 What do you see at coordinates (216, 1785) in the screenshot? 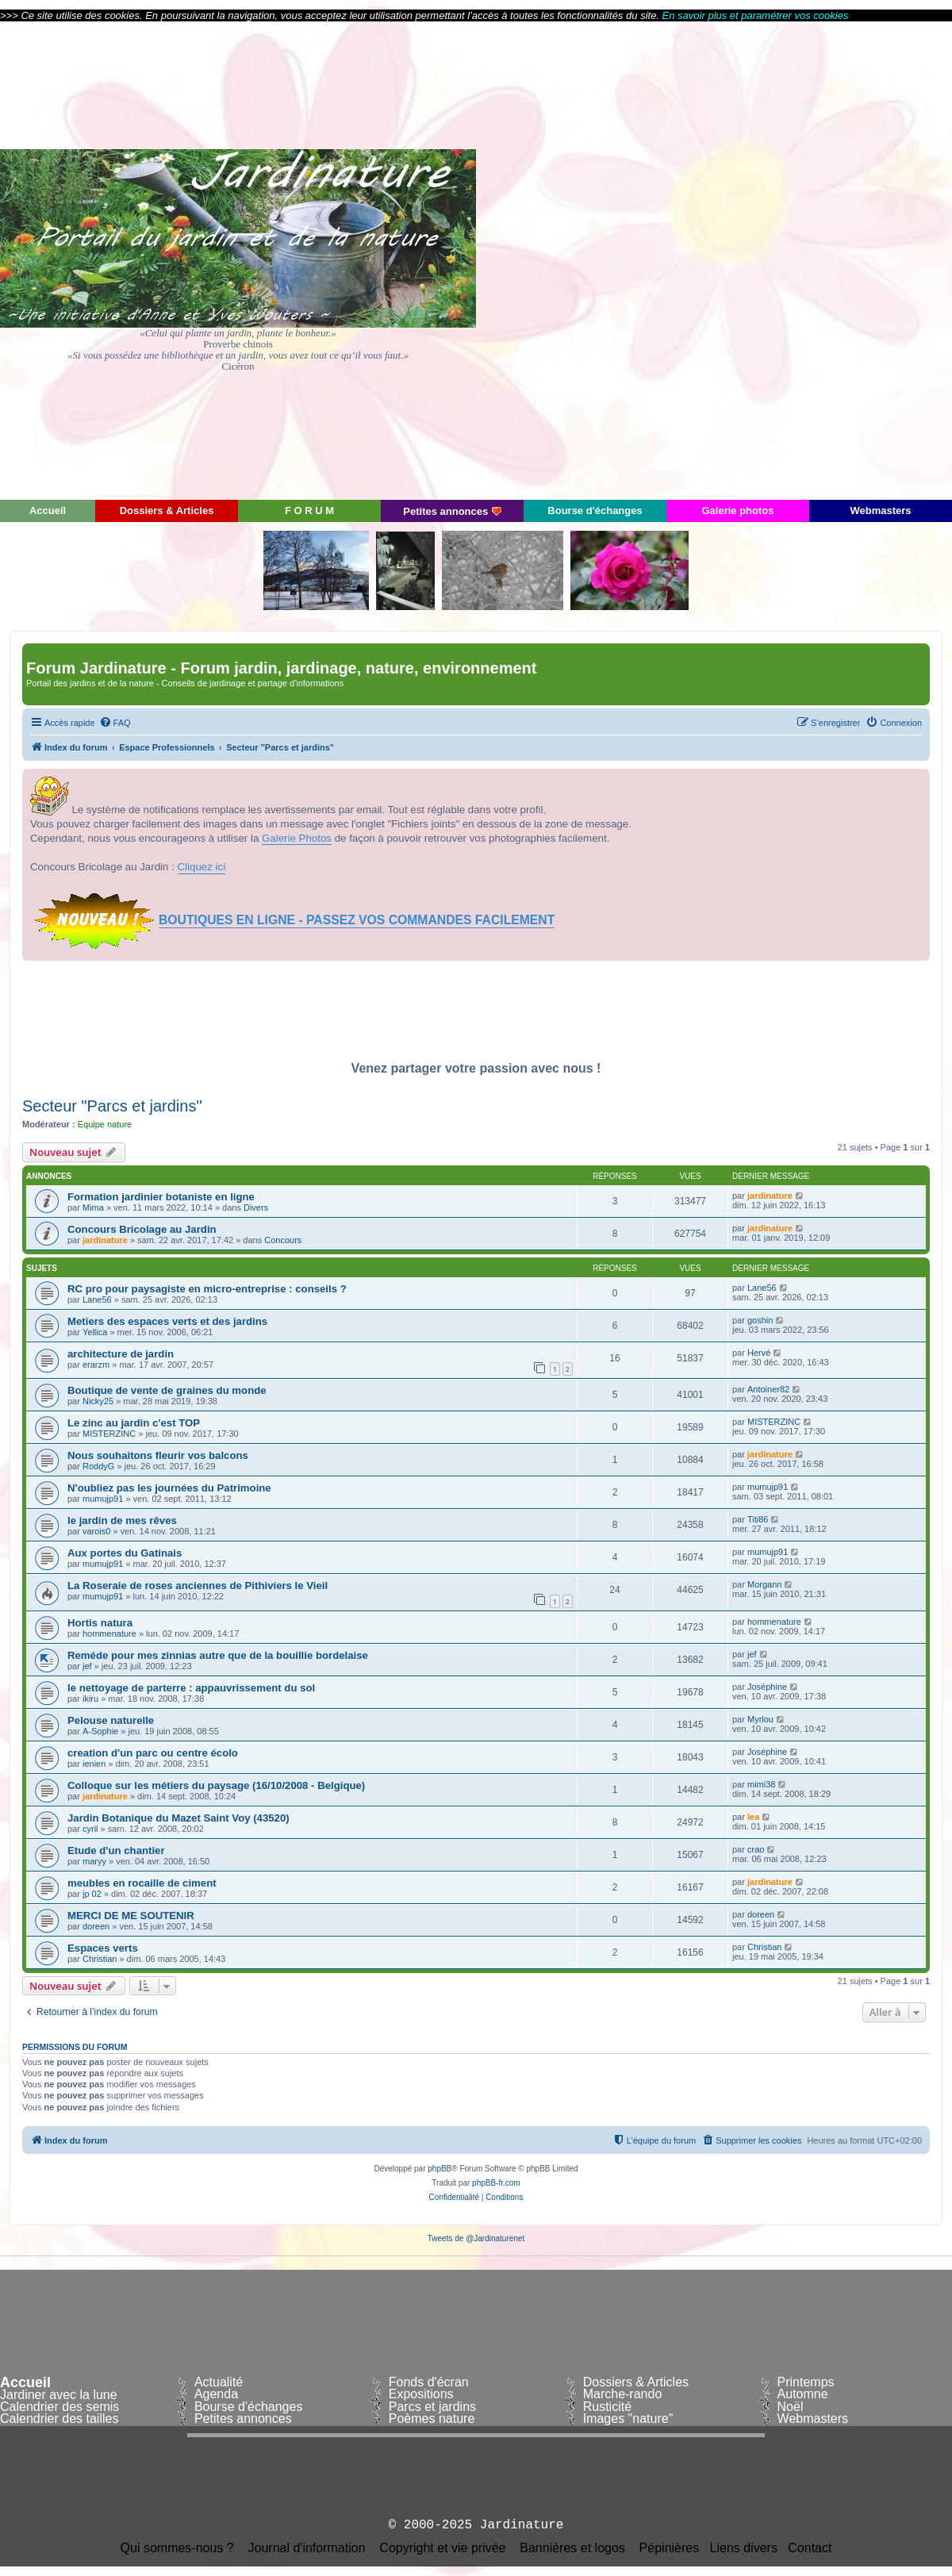
I see `Colloque sur les métiers du paysage (16/10/2008 - Belgique)` at bounding box center [216, 1785].